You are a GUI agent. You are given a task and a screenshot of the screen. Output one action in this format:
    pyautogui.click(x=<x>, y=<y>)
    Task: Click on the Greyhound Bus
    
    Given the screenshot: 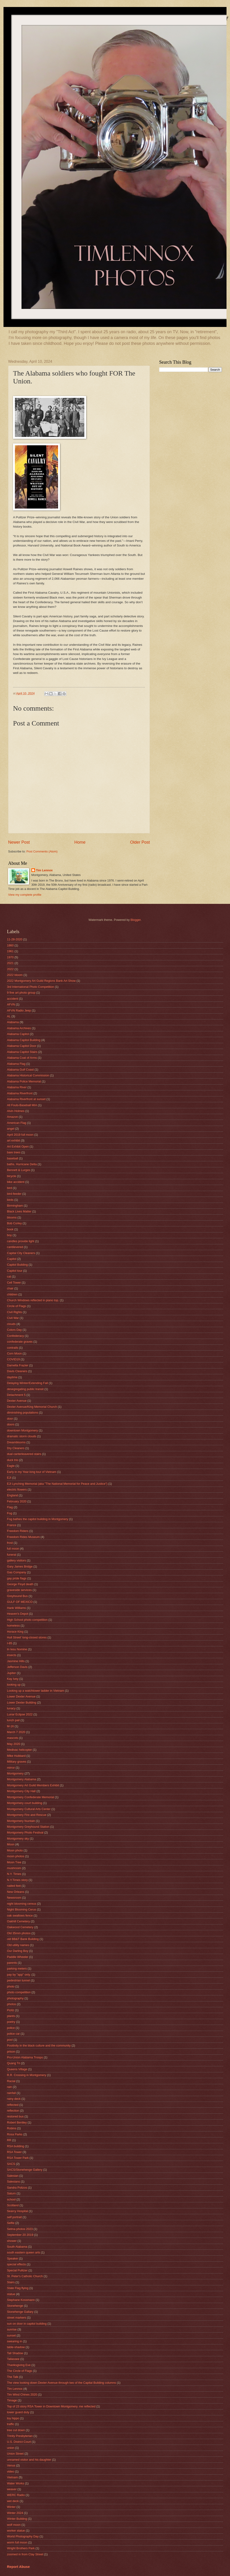 What is the action you would take?
    pyautogui.click(x=17, y=1596)
    